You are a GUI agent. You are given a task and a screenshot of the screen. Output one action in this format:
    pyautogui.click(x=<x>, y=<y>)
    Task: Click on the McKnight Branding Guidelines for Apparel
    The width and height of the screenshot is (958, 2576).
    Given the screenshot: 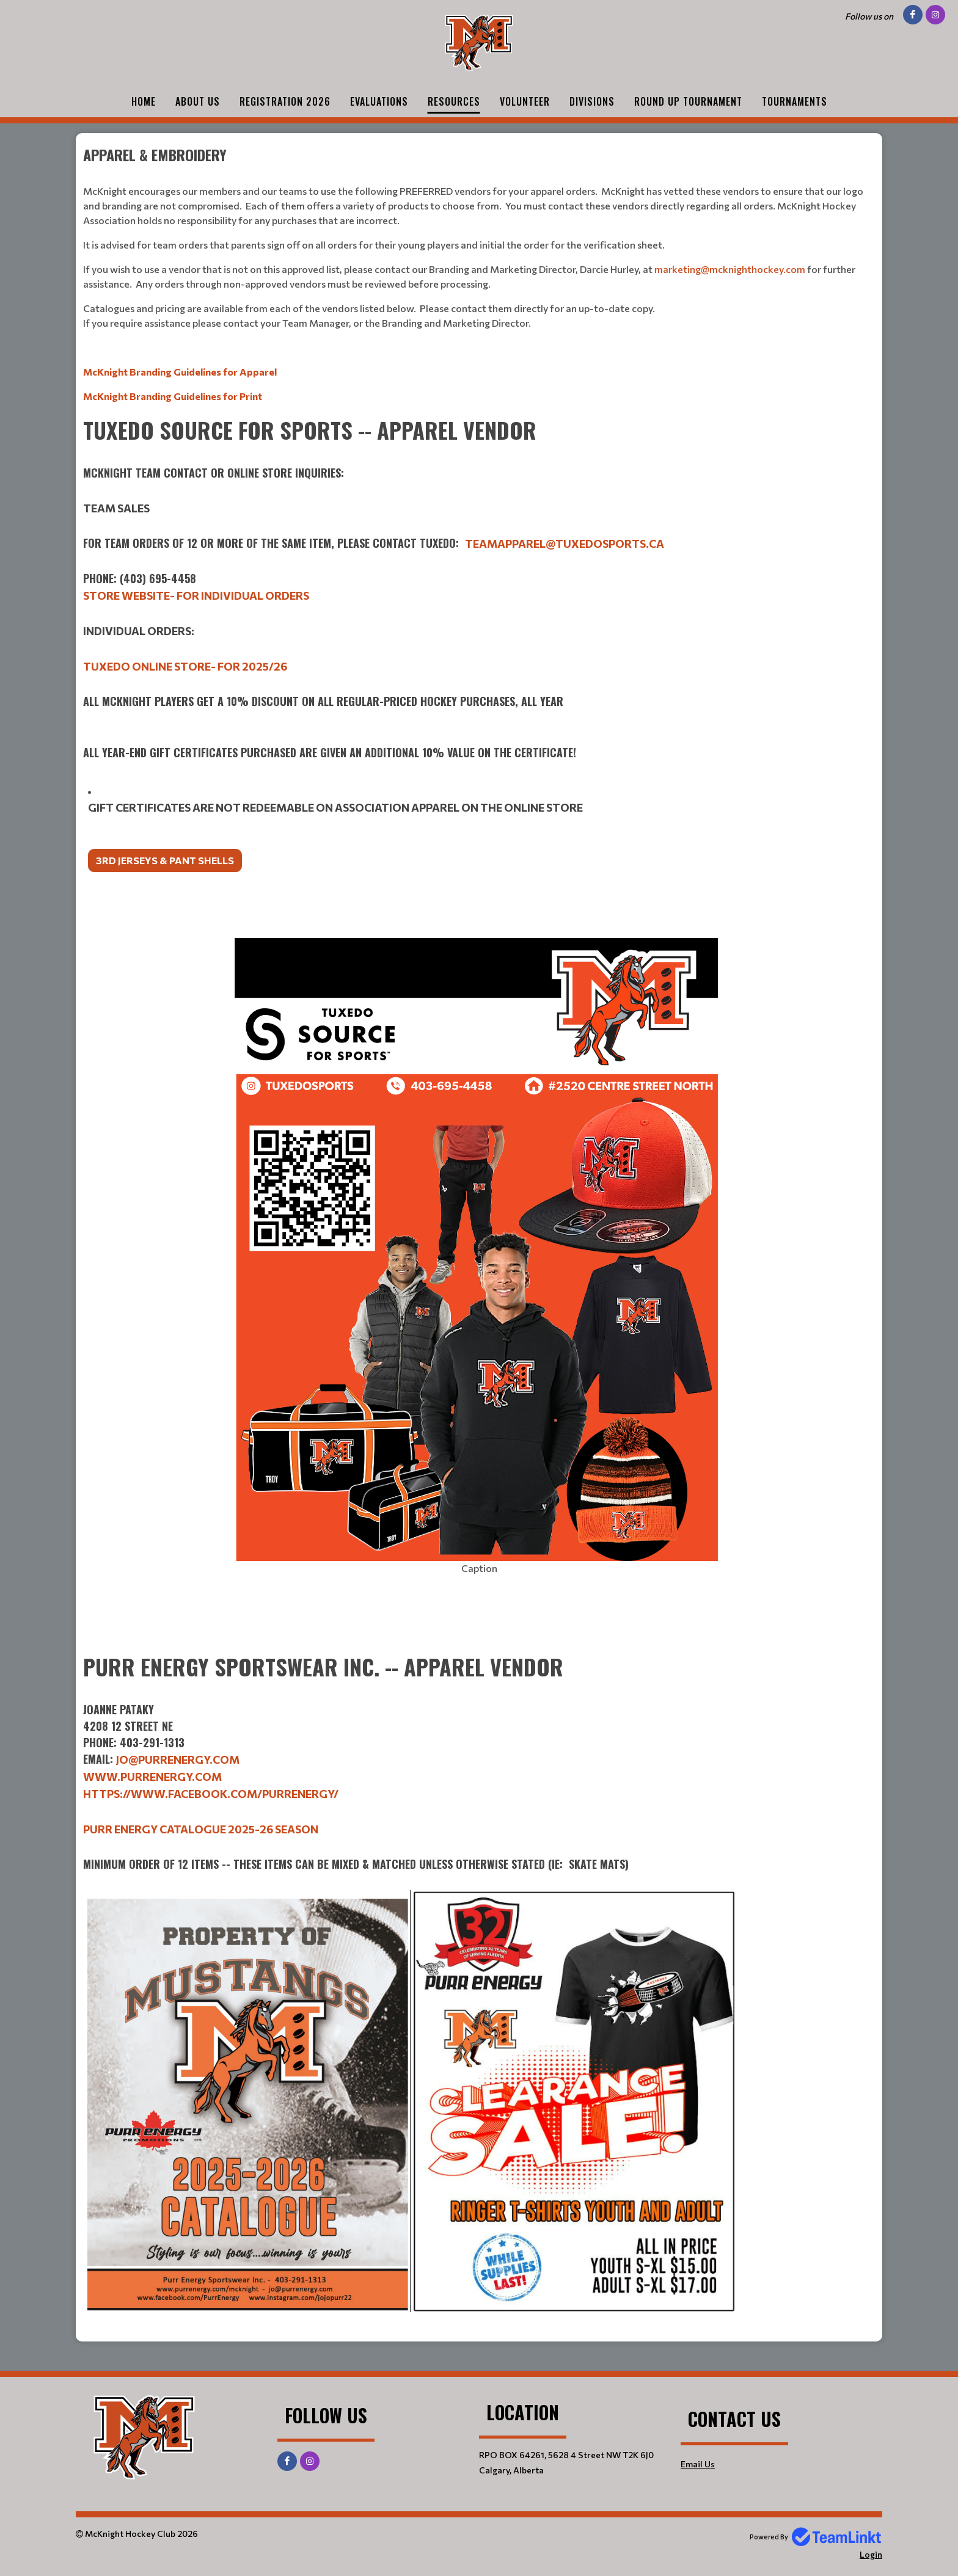 What is the action you would take?
    pyautogui.click(x=180, y=371)
    